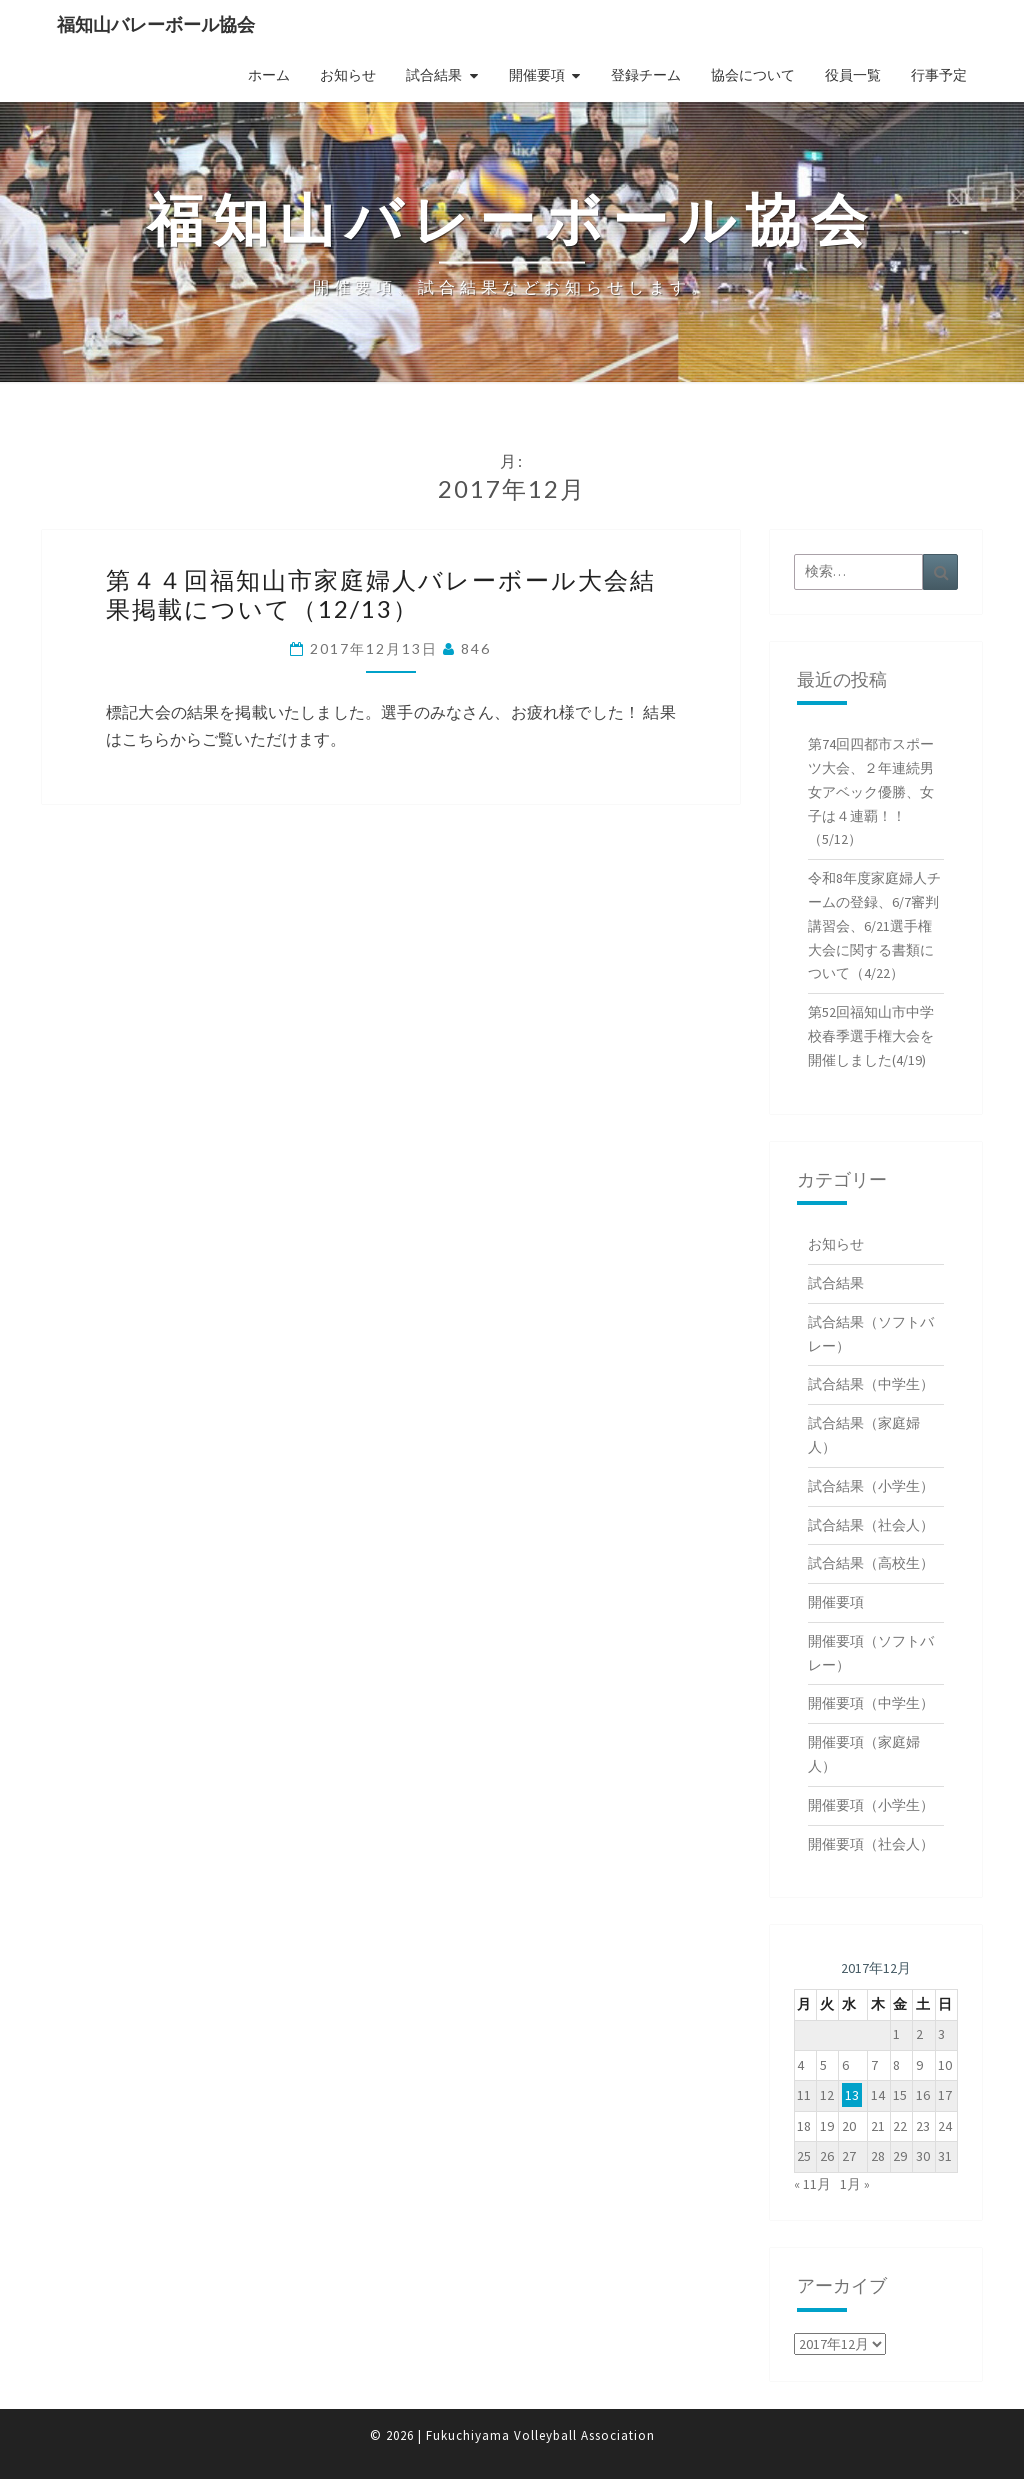 The image size is (1024, 2479). Describe the element at coordinates (871, 1805) in the screenshot. I see `開催要項（小学生）` at that location.